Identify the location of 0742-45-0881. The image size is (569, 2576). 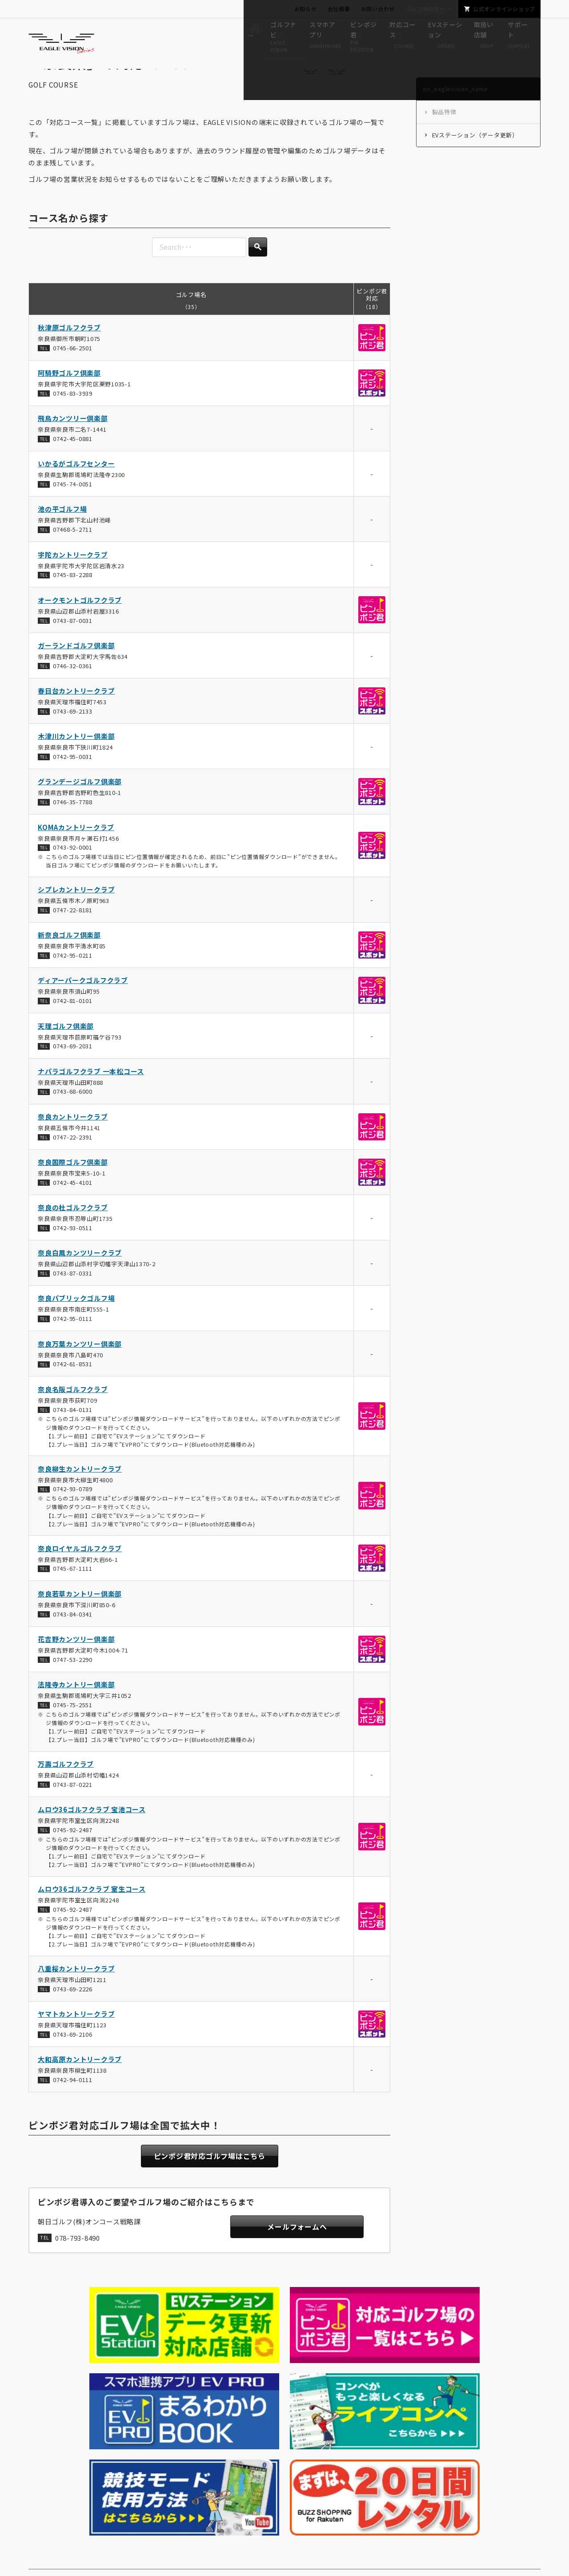
(72, 462).